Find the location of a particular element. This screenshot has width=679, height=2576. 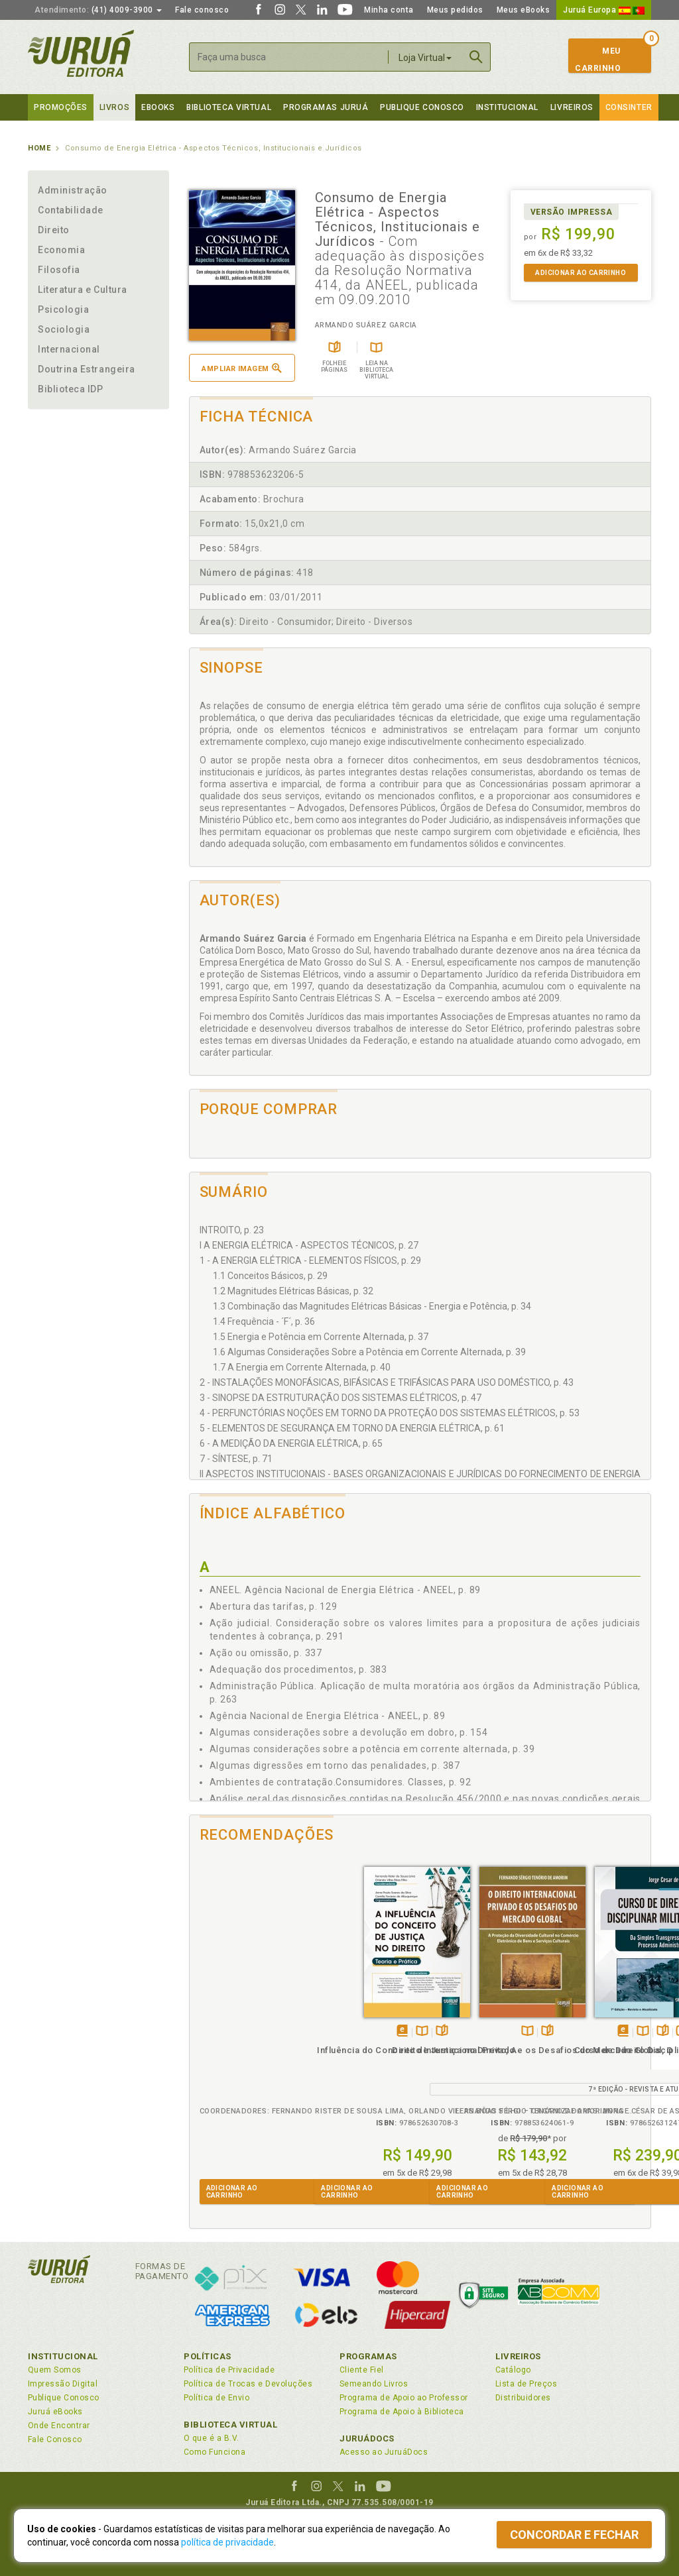

Minha conta is located at coordinates (389, 10).